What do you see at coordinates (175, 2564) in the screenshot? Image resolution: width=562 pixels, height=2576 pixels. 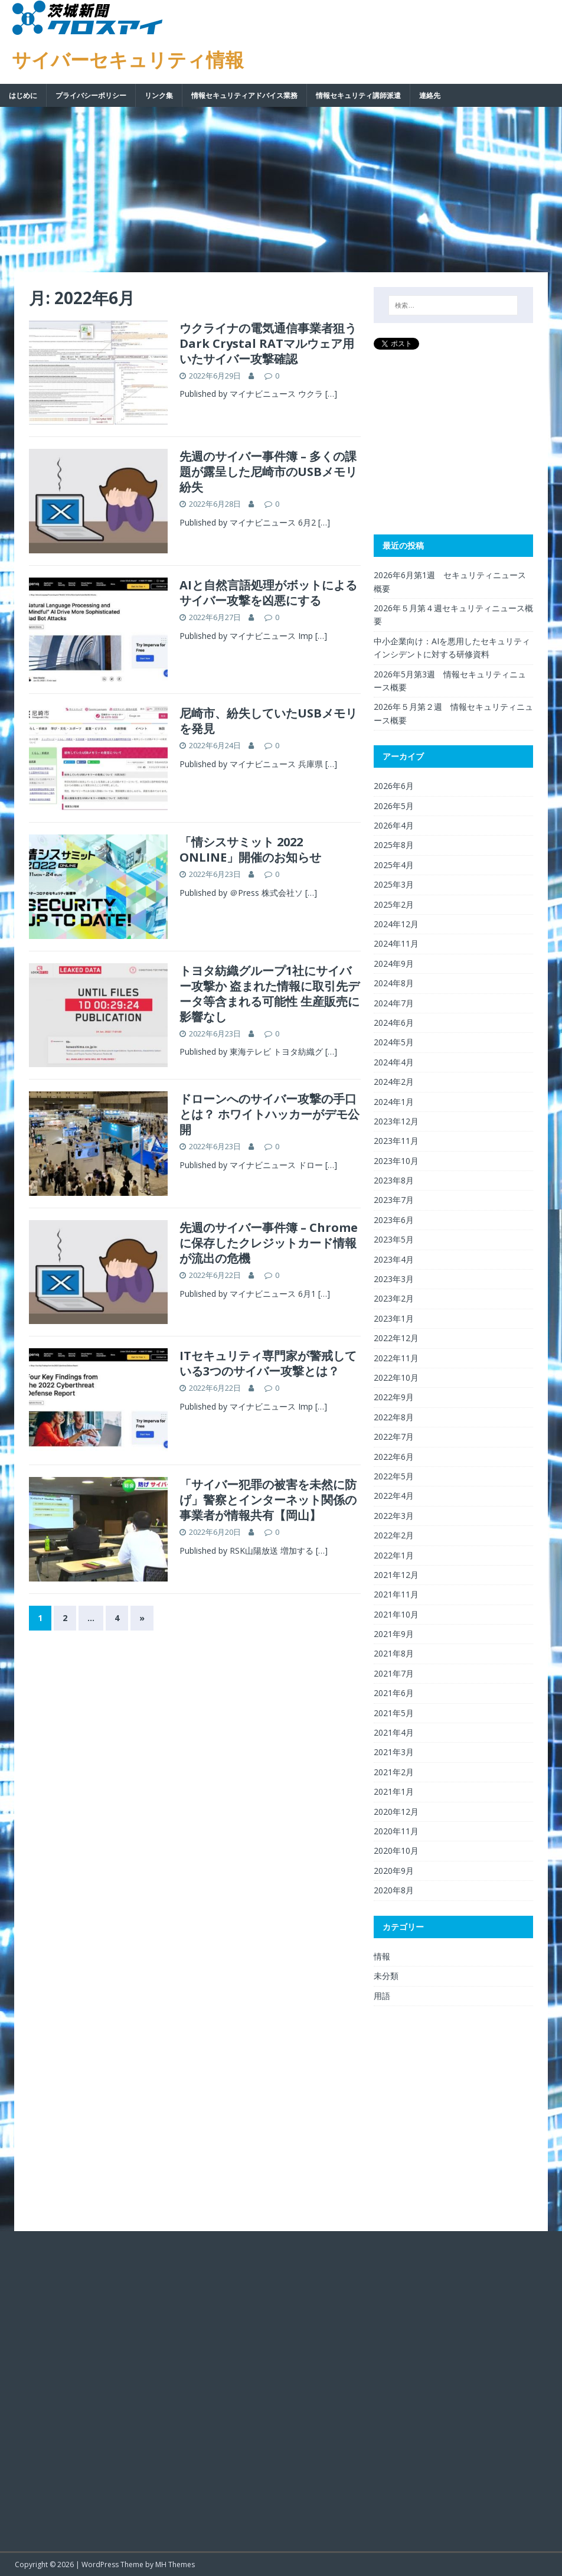 I see `MH Themes` at bounding box center [175, 2564].